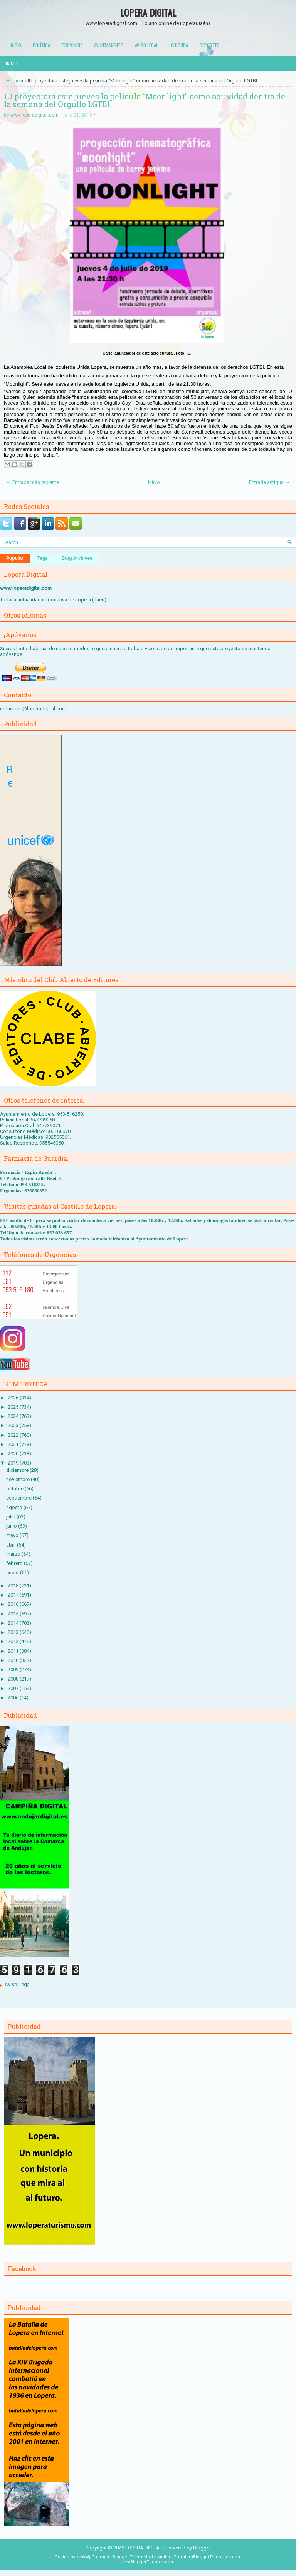  Describe the element at coordinates (14, 1632) in the screenshot. I see `2013` at that location.